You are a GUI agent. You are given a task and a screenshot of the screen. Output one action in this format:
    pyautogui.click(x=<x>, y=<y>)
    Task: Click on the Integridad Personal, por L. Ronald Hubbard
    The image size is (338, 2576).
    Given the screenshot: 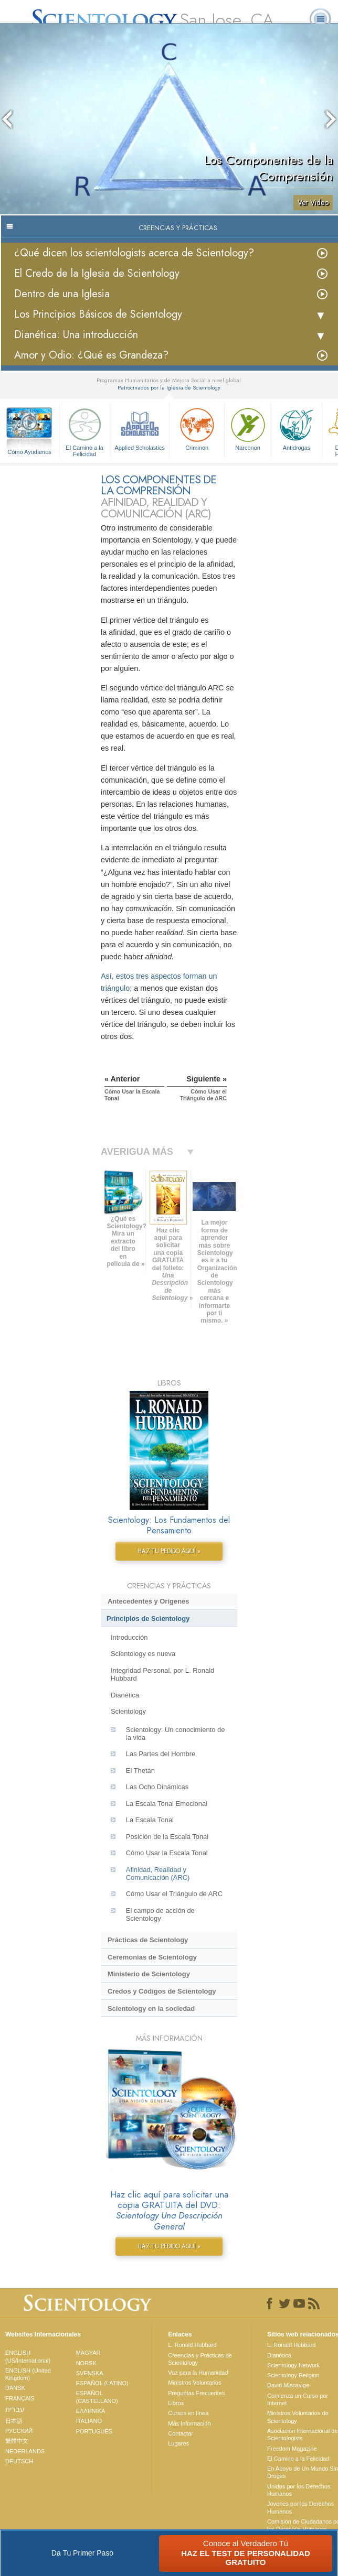 What is the action you would take?
    pyautogui.click(x=162, y=1674)
    